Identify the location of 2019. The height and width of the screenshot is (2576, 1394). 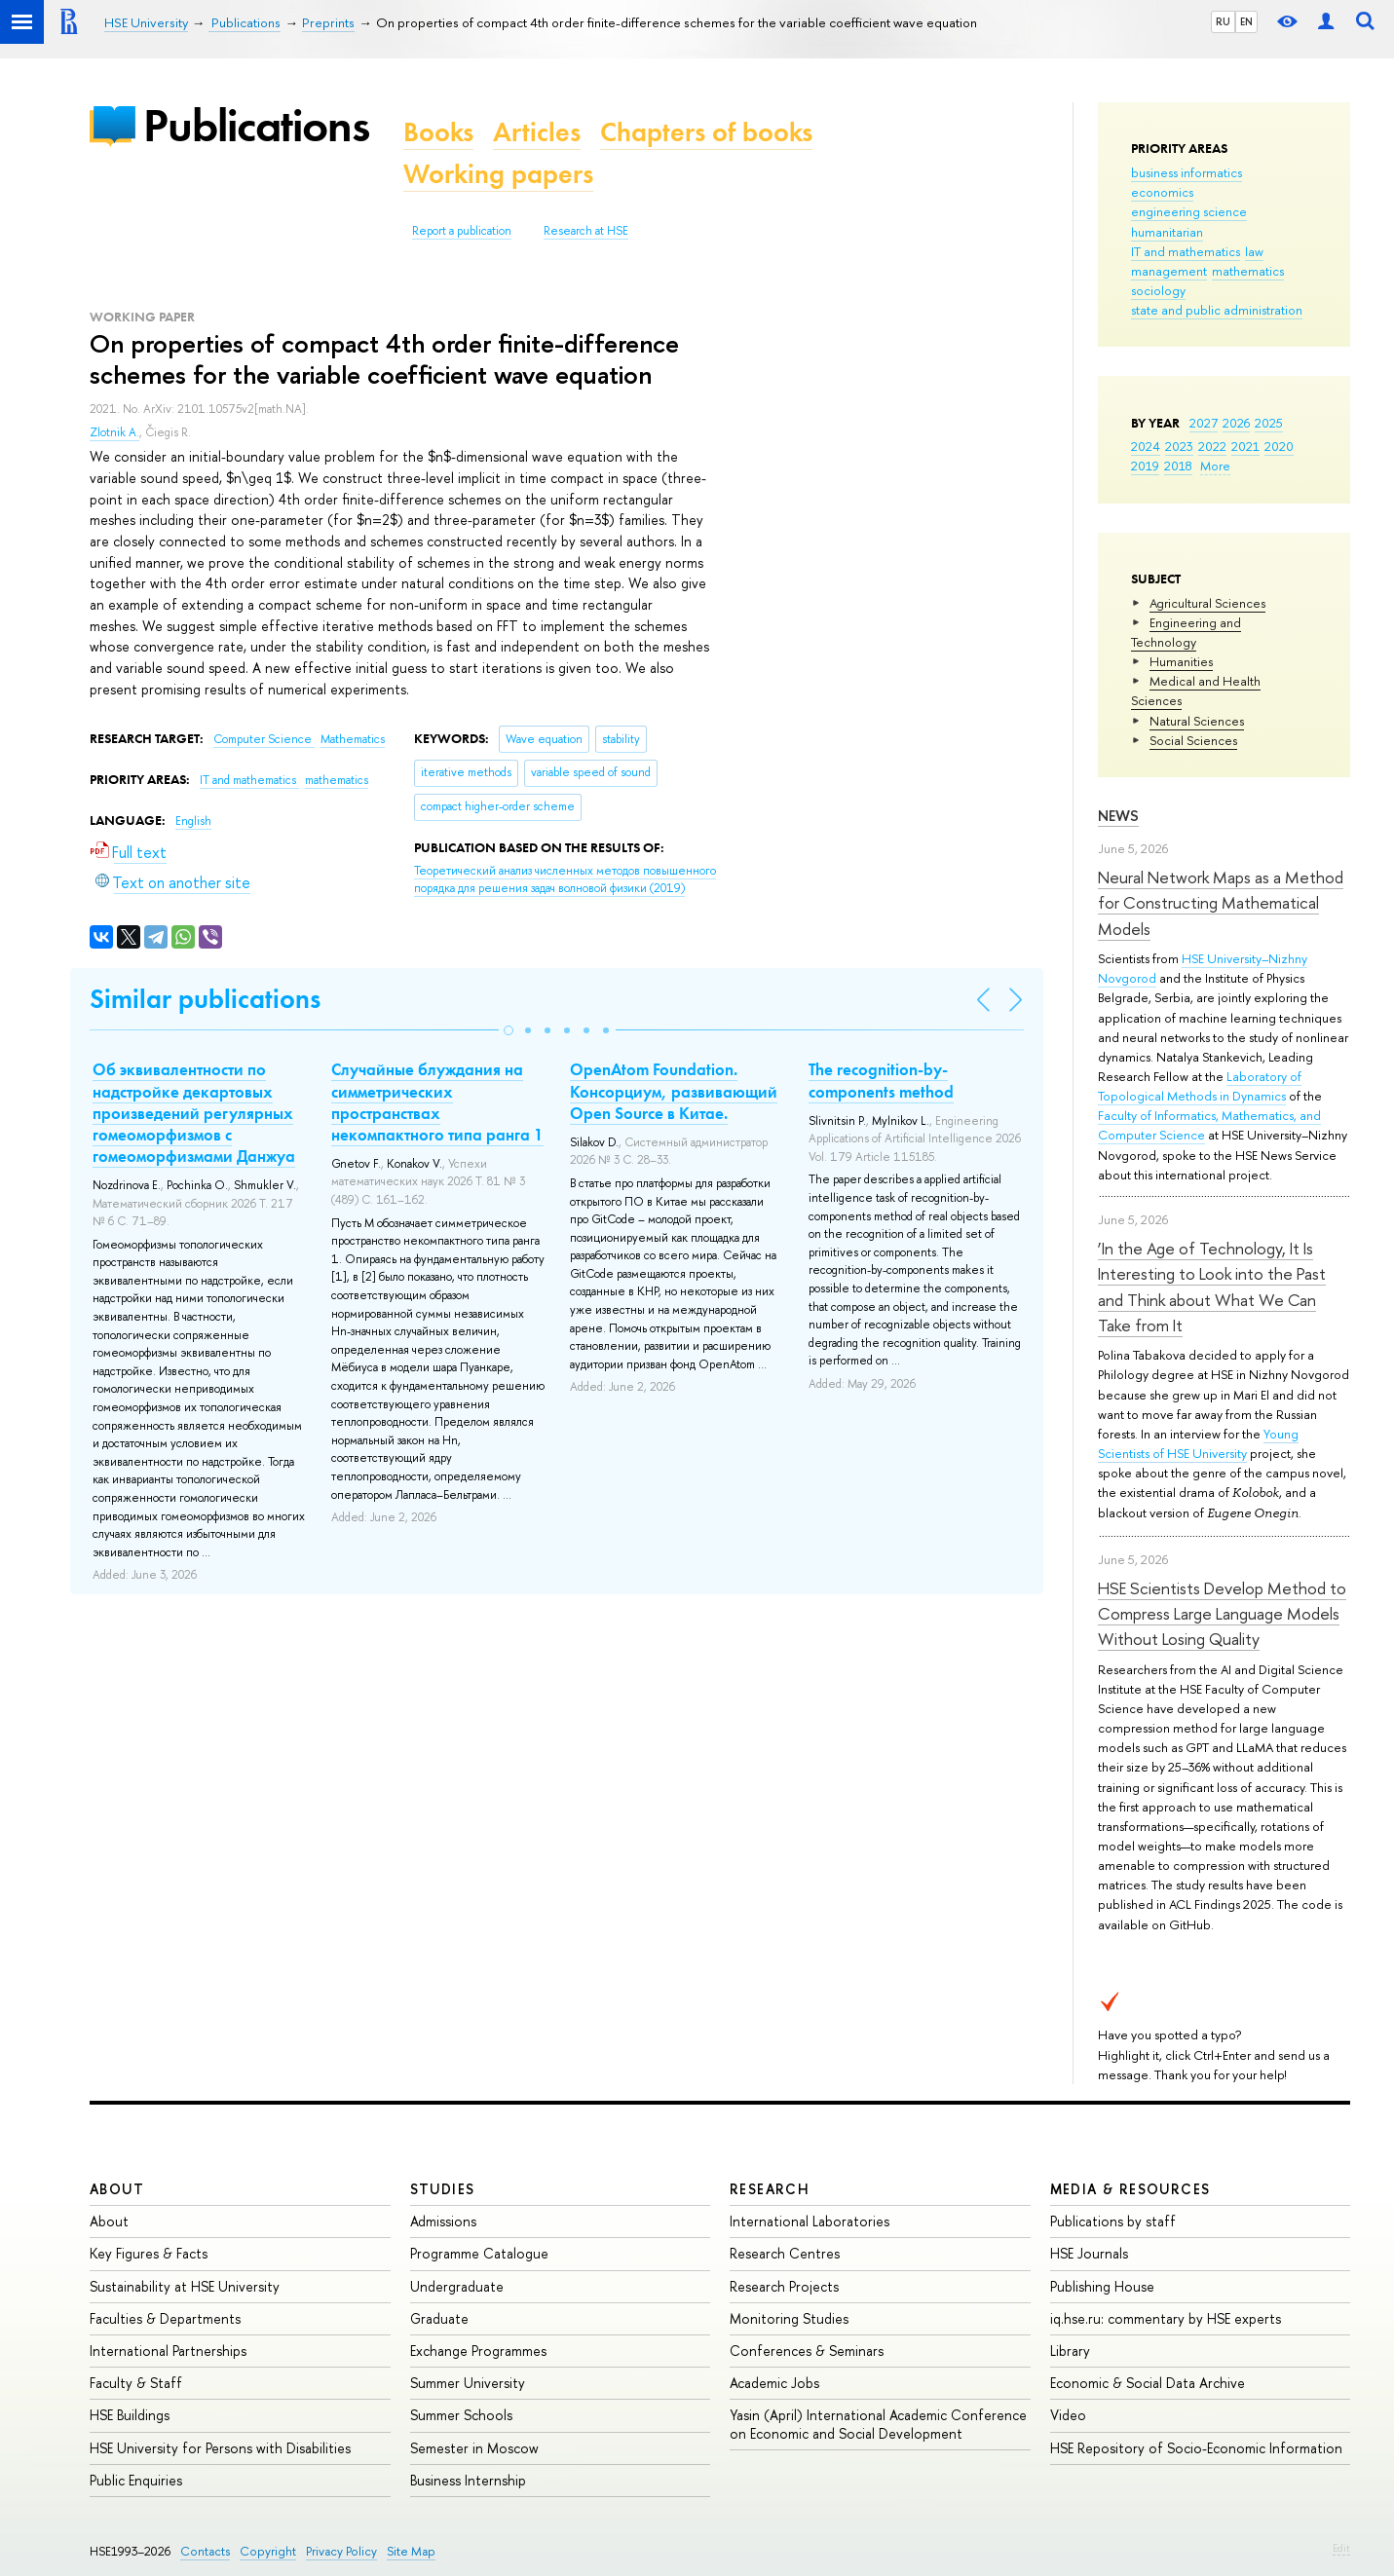
(1145, 465).